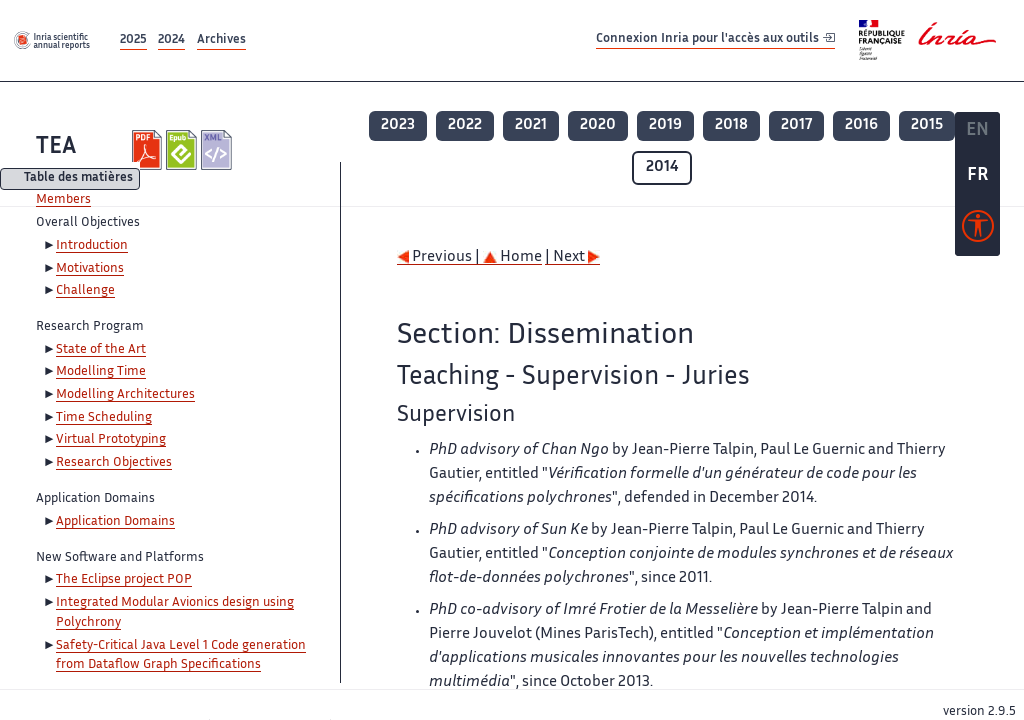 This screenshot has width=1024, height=720. What do you see at coordinates (56, 147) in the screenshot?
I see `TEA` at bounding box center [56, 147].